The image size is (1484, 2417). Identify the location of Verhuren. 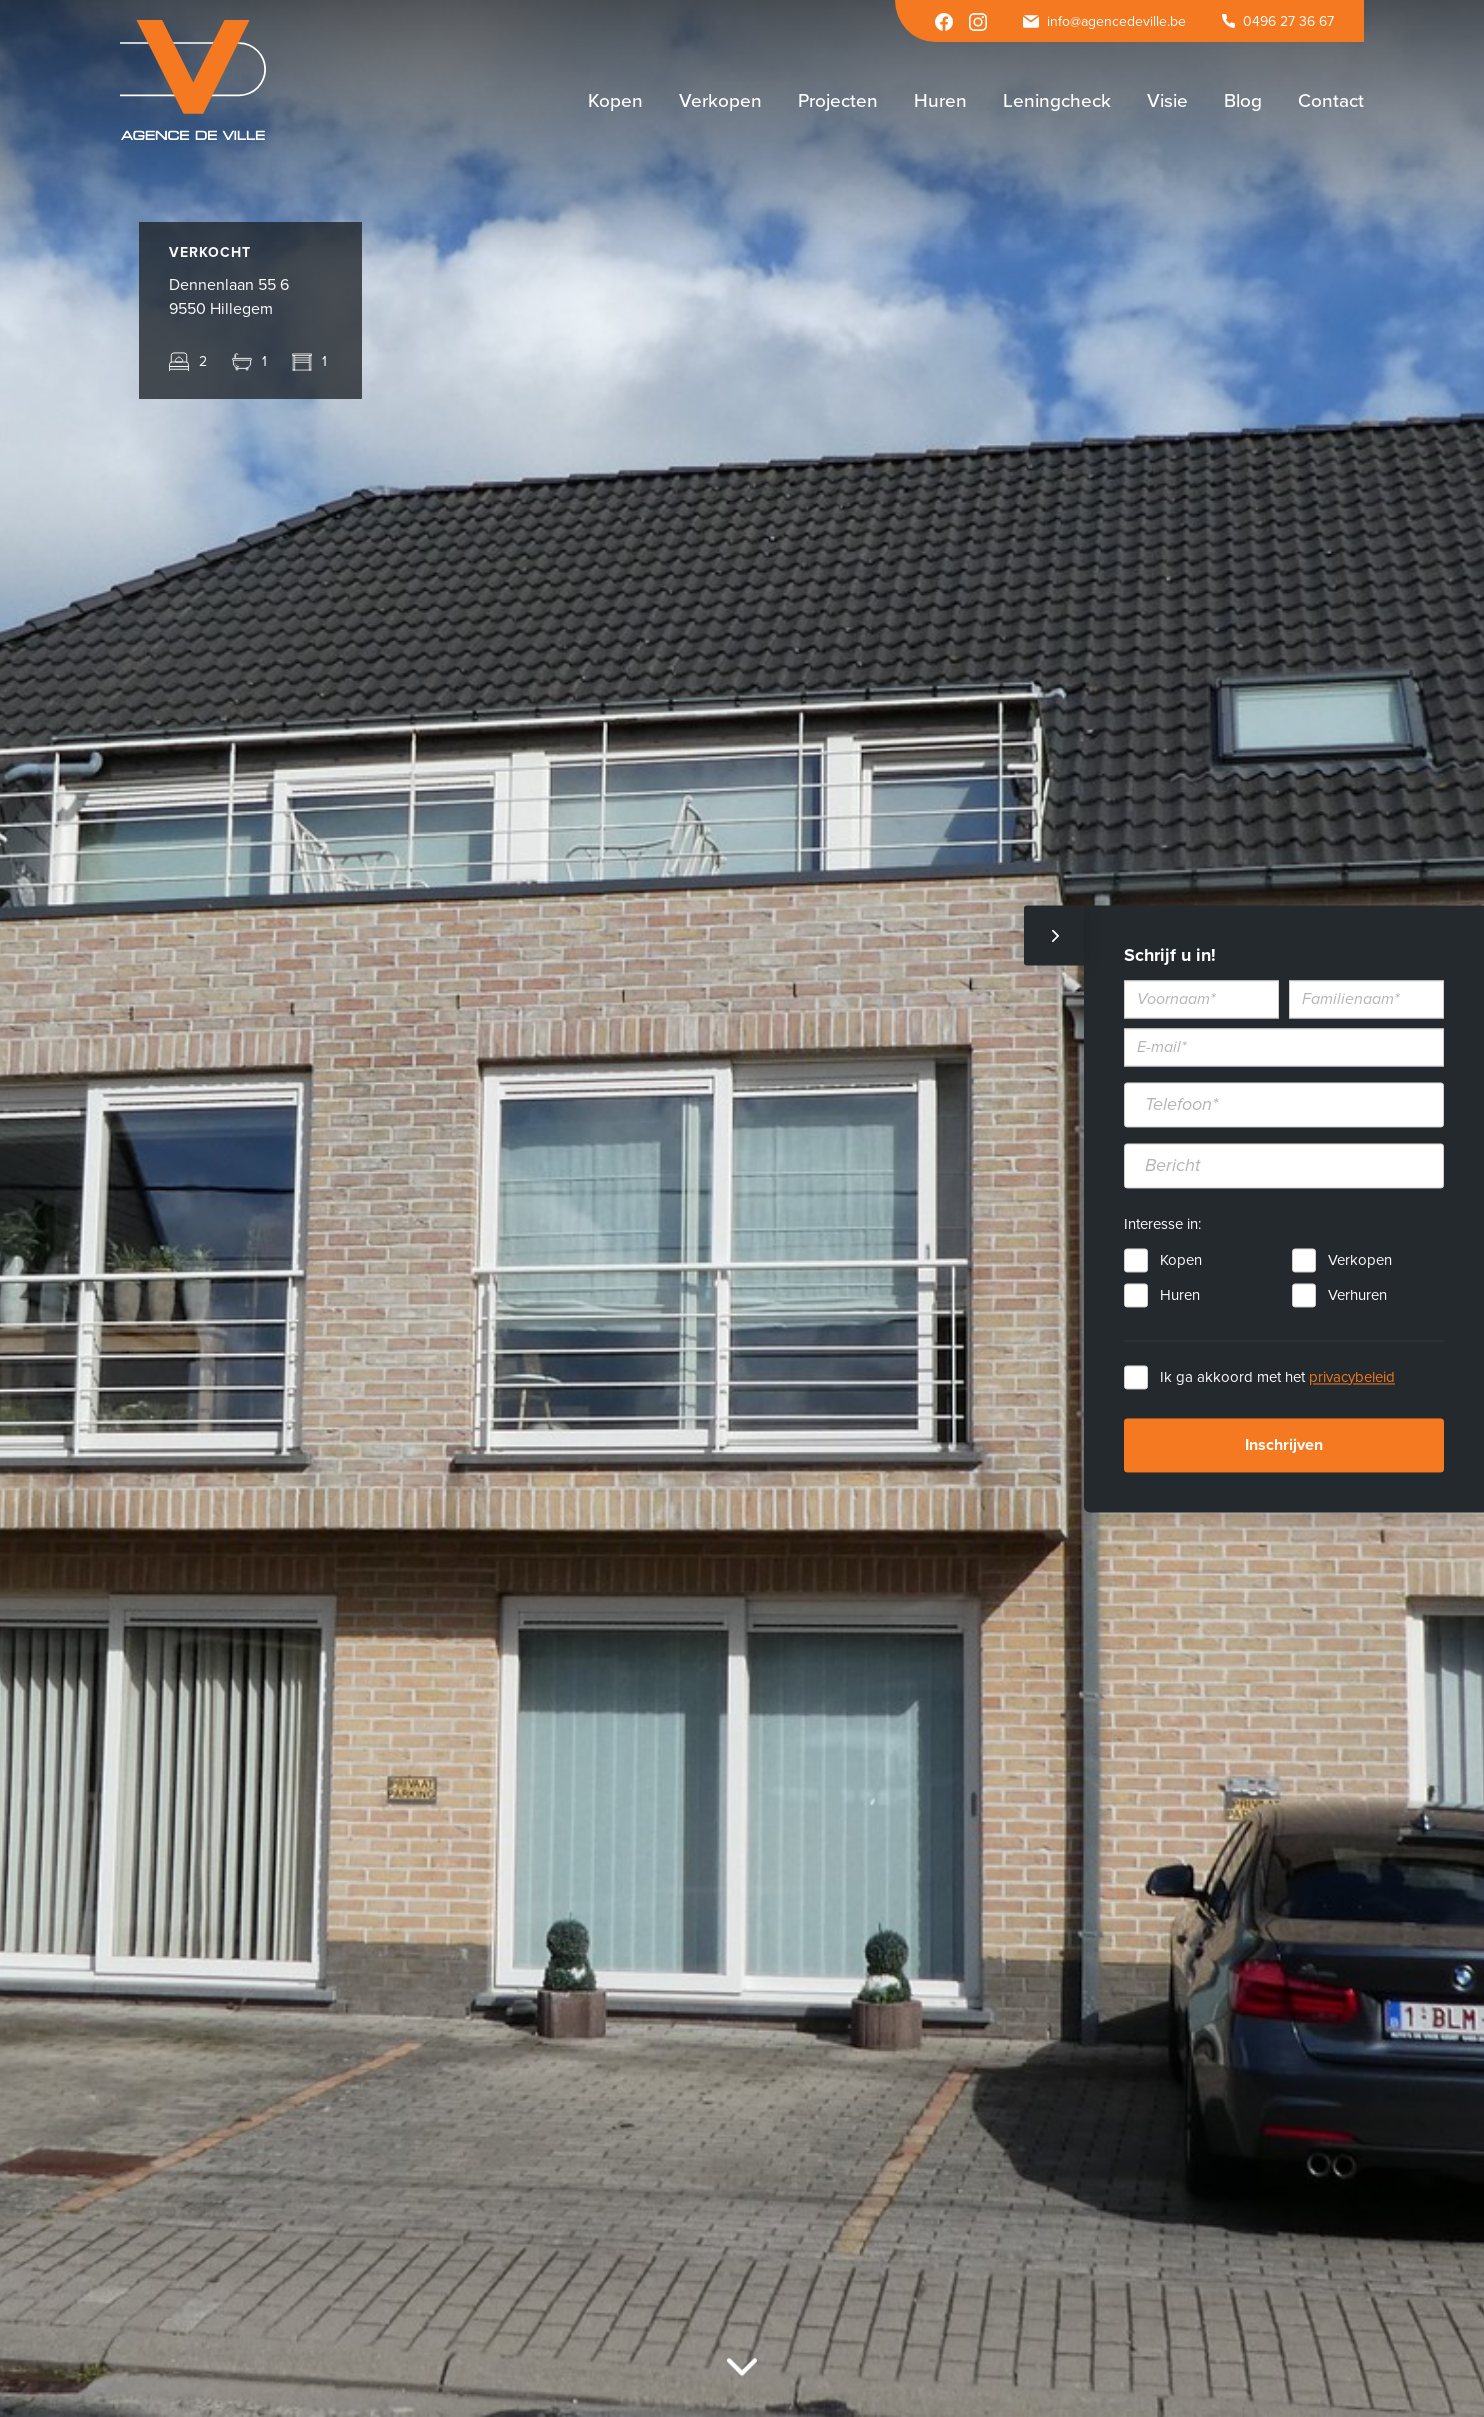
(1357, 1295).